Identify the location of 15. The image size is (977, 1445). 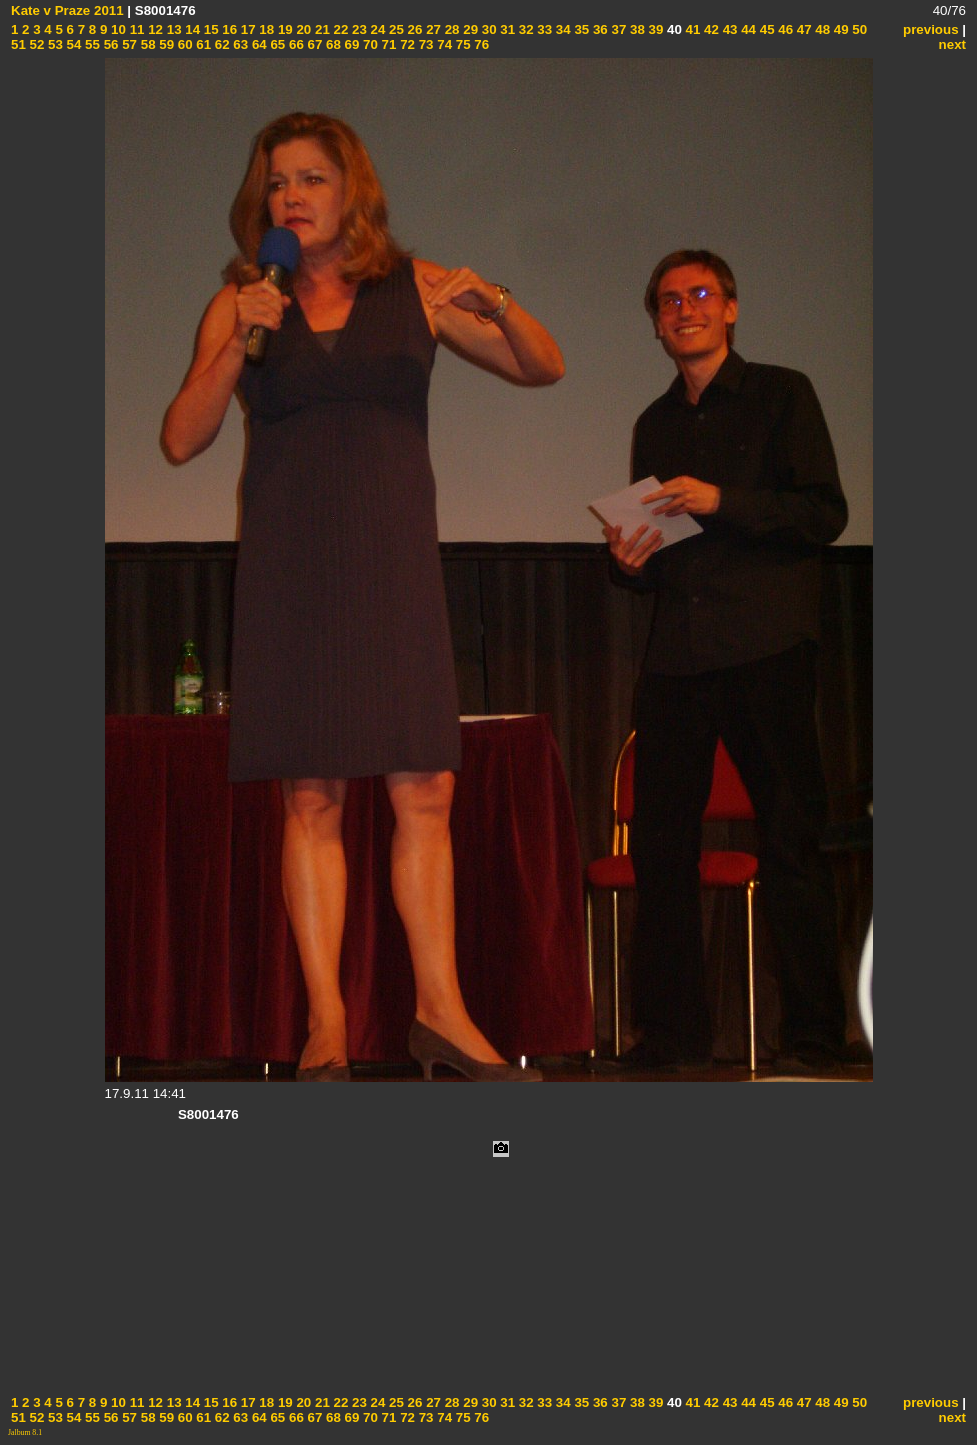
(209, 29).